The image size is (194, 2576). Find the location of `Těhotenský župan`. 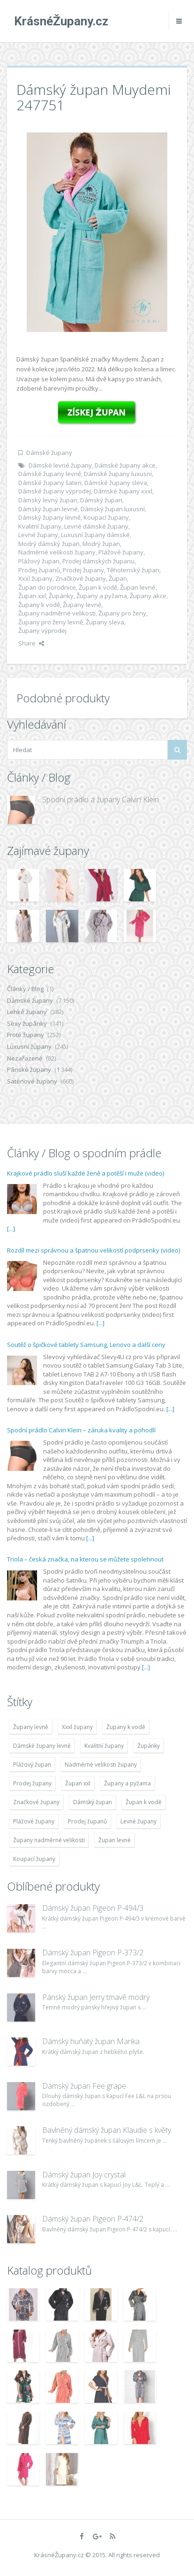

Těhotenský župan is located at coordinates (133, 570).